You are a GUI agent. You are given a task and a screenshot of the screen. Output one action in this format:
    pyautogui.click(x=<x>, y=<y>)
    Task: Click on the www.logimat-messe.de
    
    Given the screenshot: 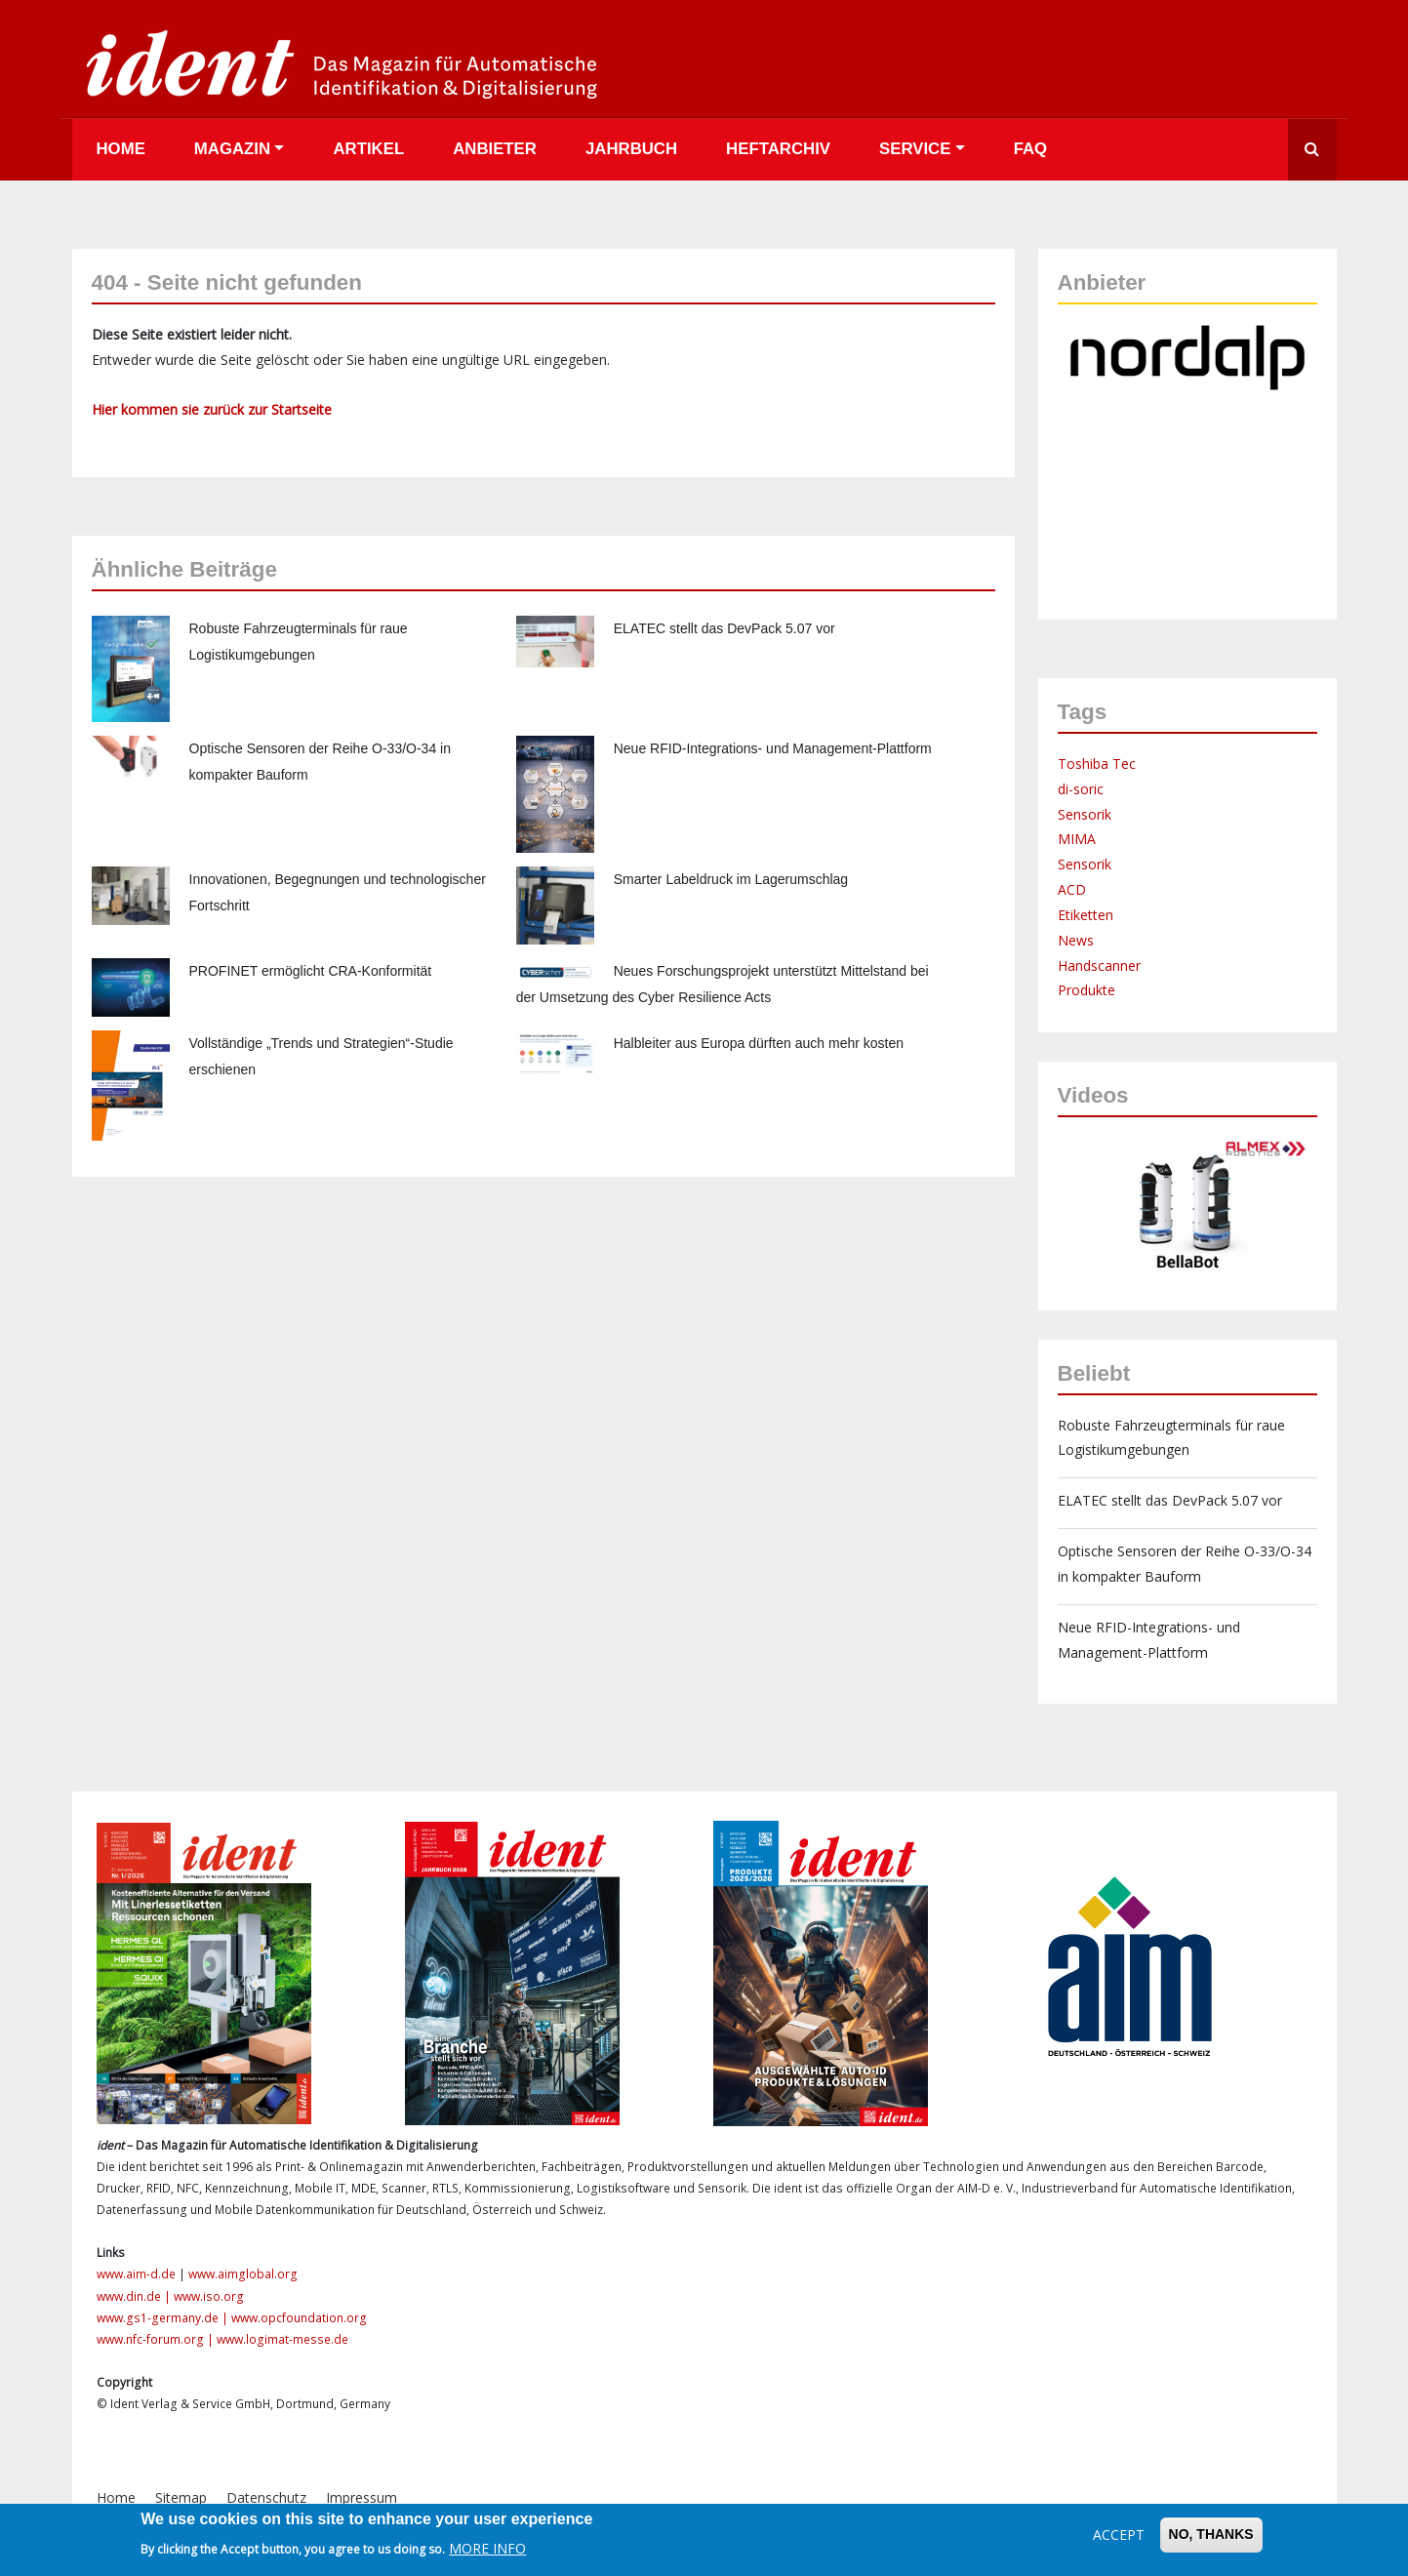 What is the action you would take?
    pyautogui.click(x=282, y=2339)
    